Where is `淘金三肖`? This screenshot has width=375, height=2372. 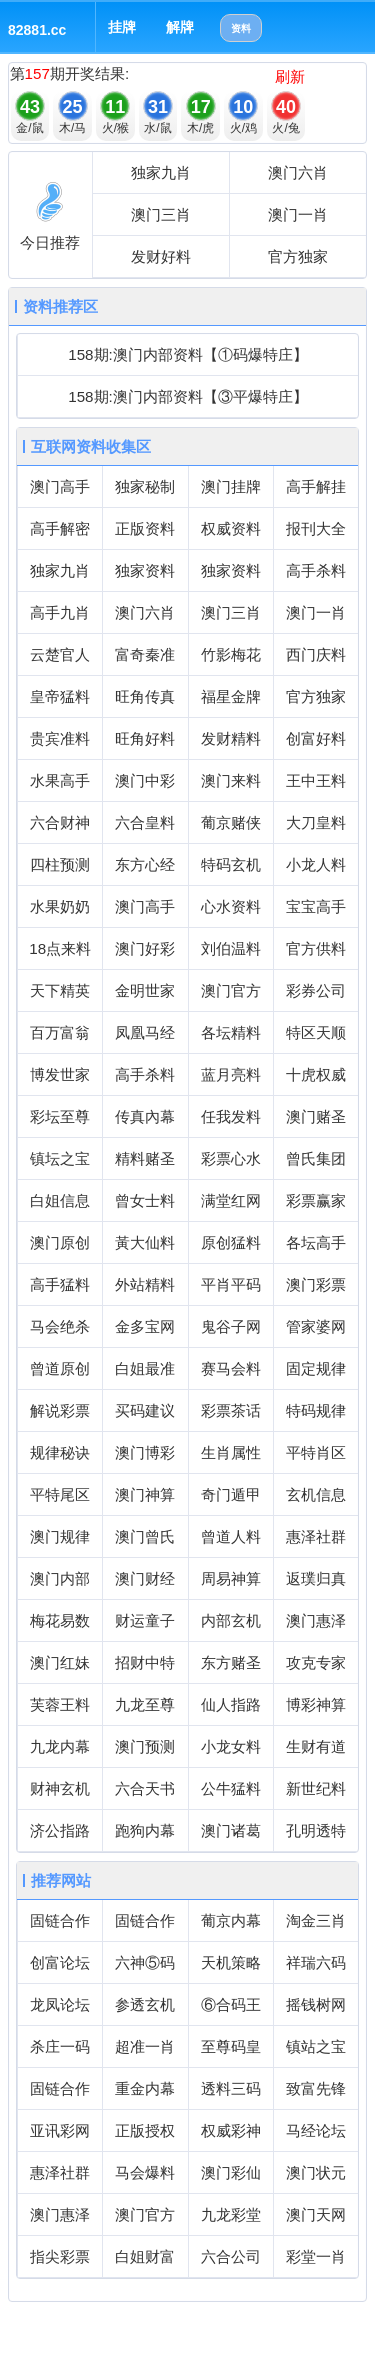
淘金三肖 is located at coordinates (316, 1920).